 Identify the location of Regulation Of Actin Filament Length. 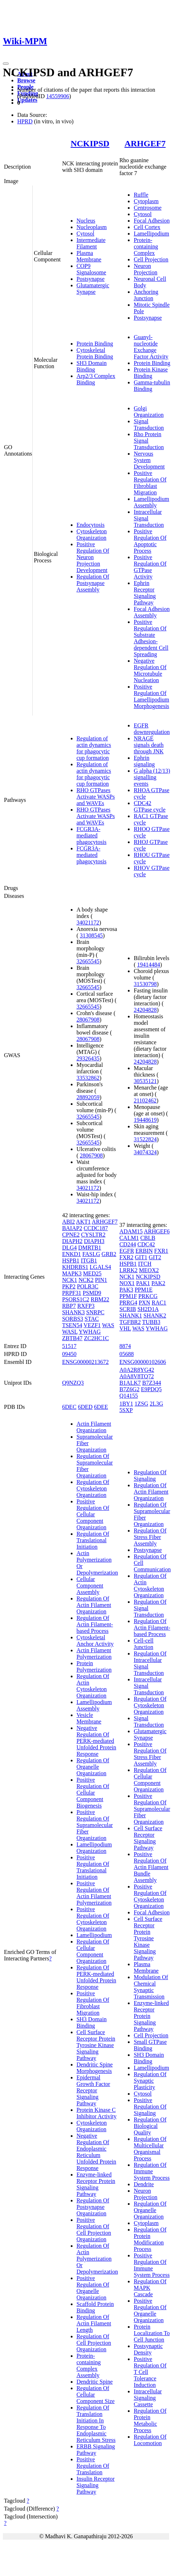
(93, 2323).